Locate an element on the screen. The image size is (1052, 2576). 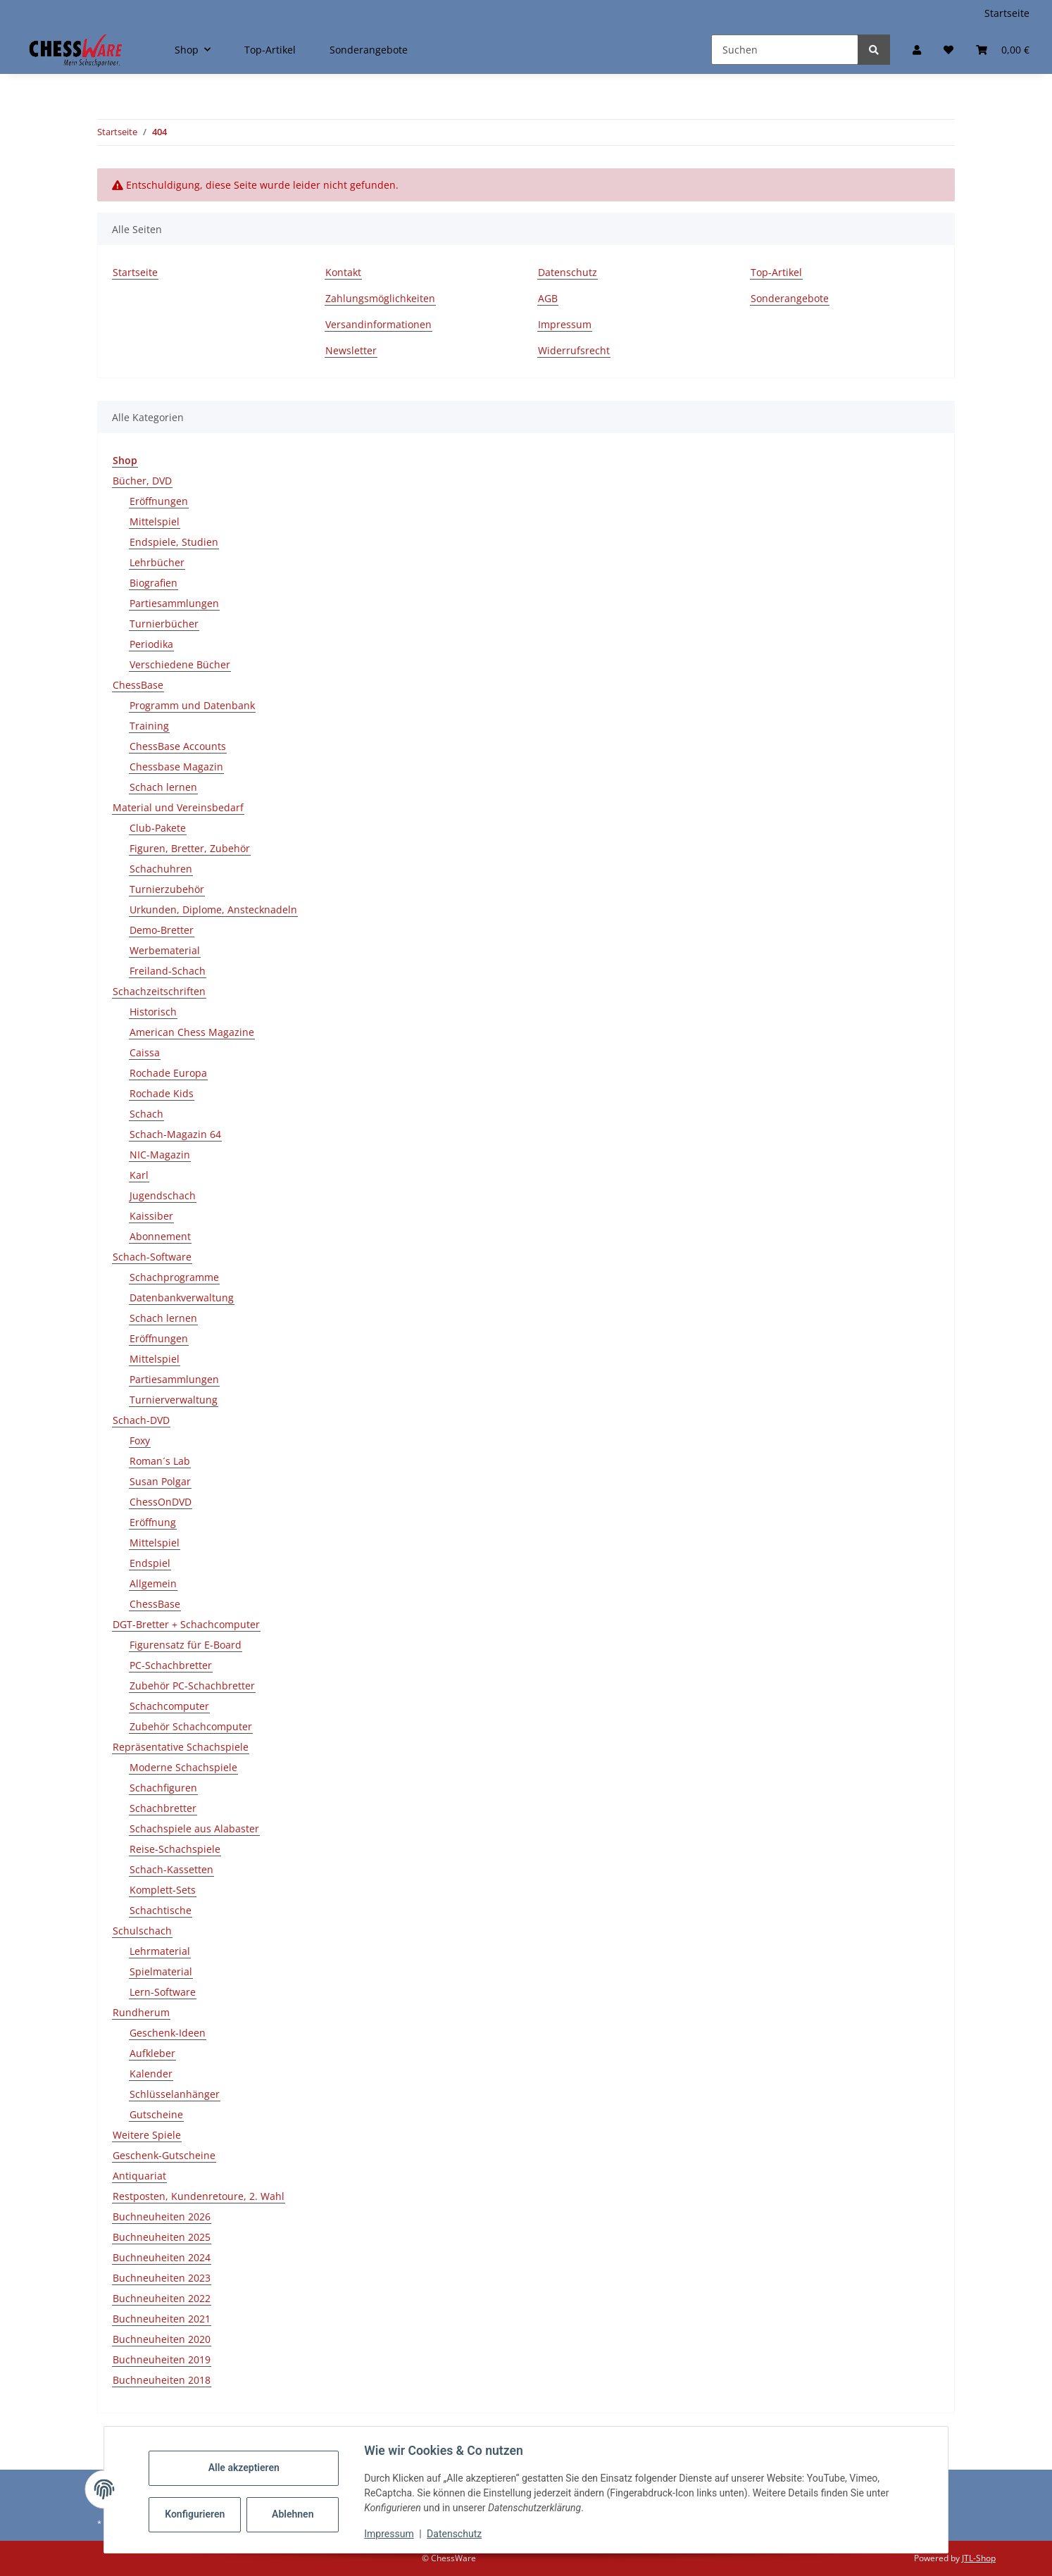
Schach-DVD is located at coordinates (141, 1420).